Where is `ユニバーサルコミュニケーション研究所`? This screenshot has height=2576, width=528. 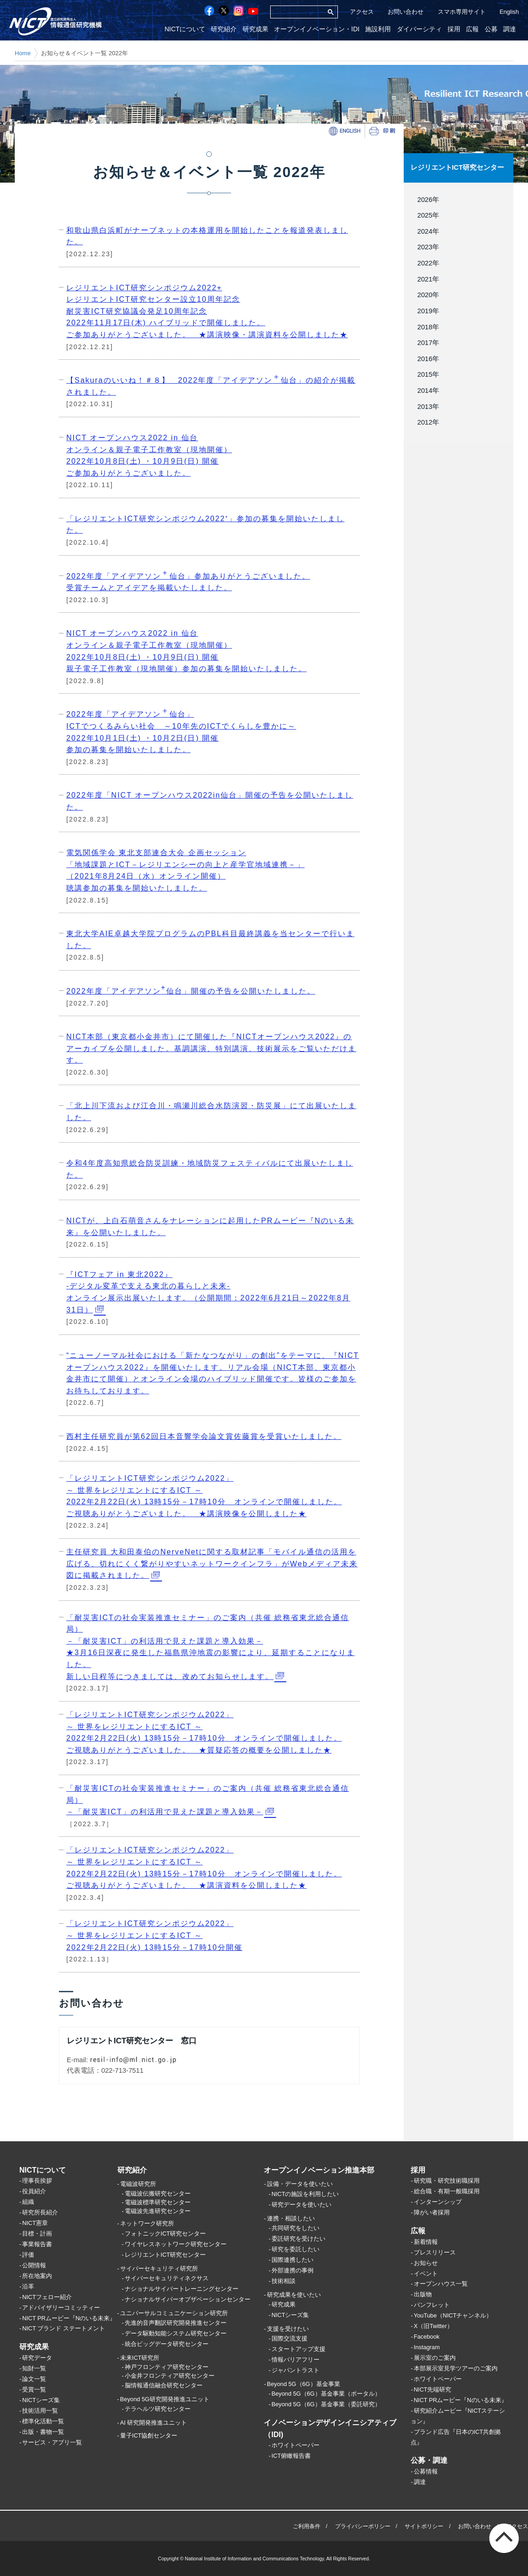
ユニバーサルコミュニケーション研究所 is located at coordinates (174, 2313).